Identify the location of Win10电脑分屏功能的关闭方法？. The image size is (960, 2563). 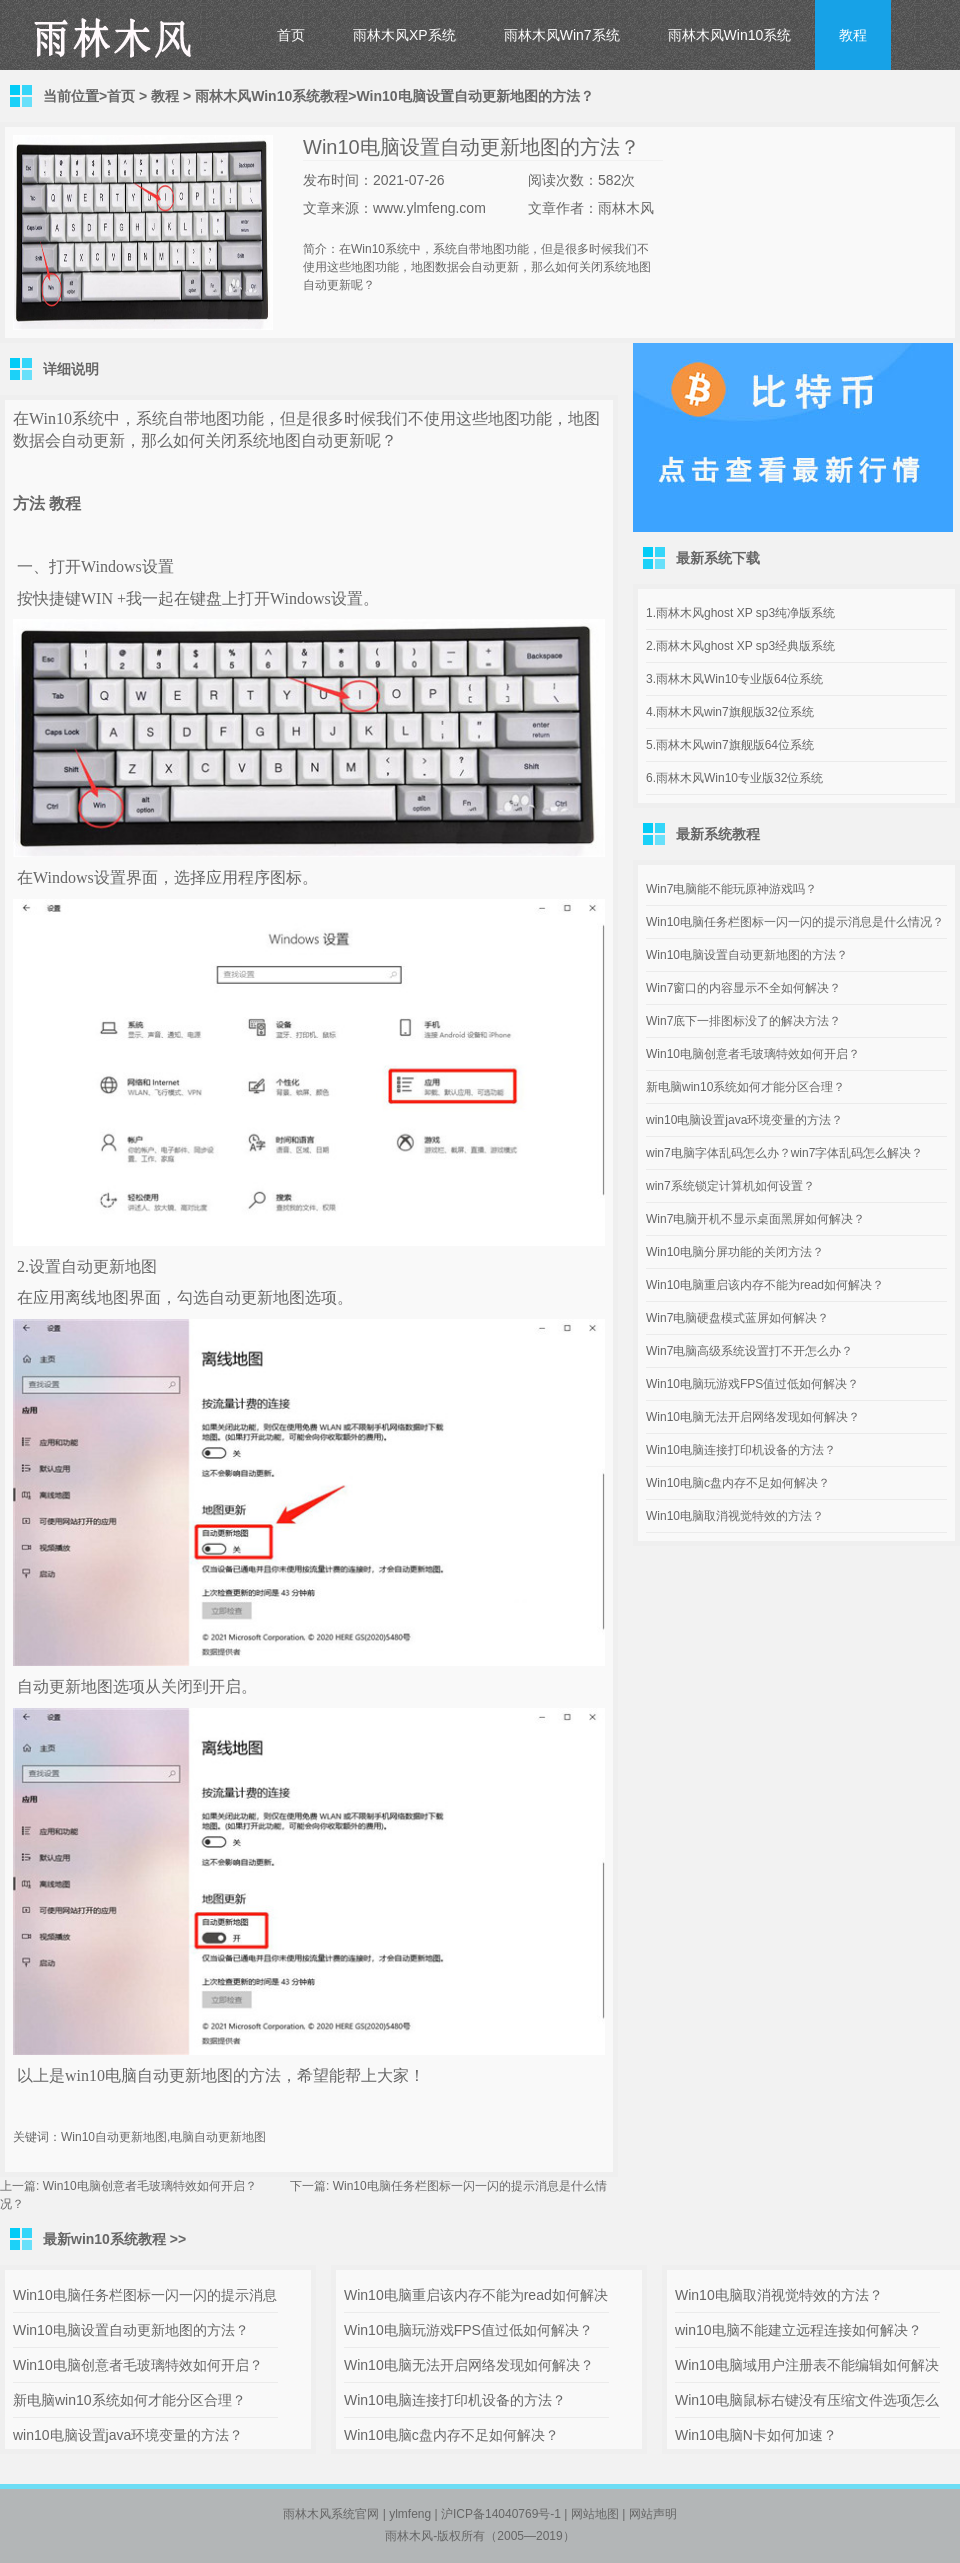
(735, 1252).